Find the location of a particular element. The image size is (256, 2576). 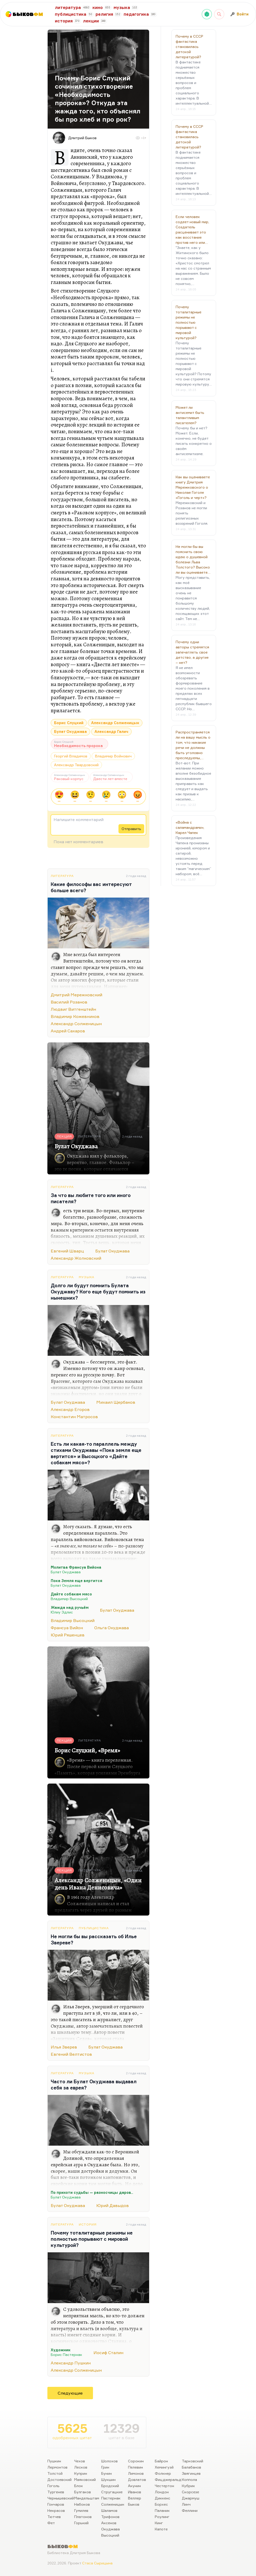

Стругацкие is located at coordinates (112, 2492).